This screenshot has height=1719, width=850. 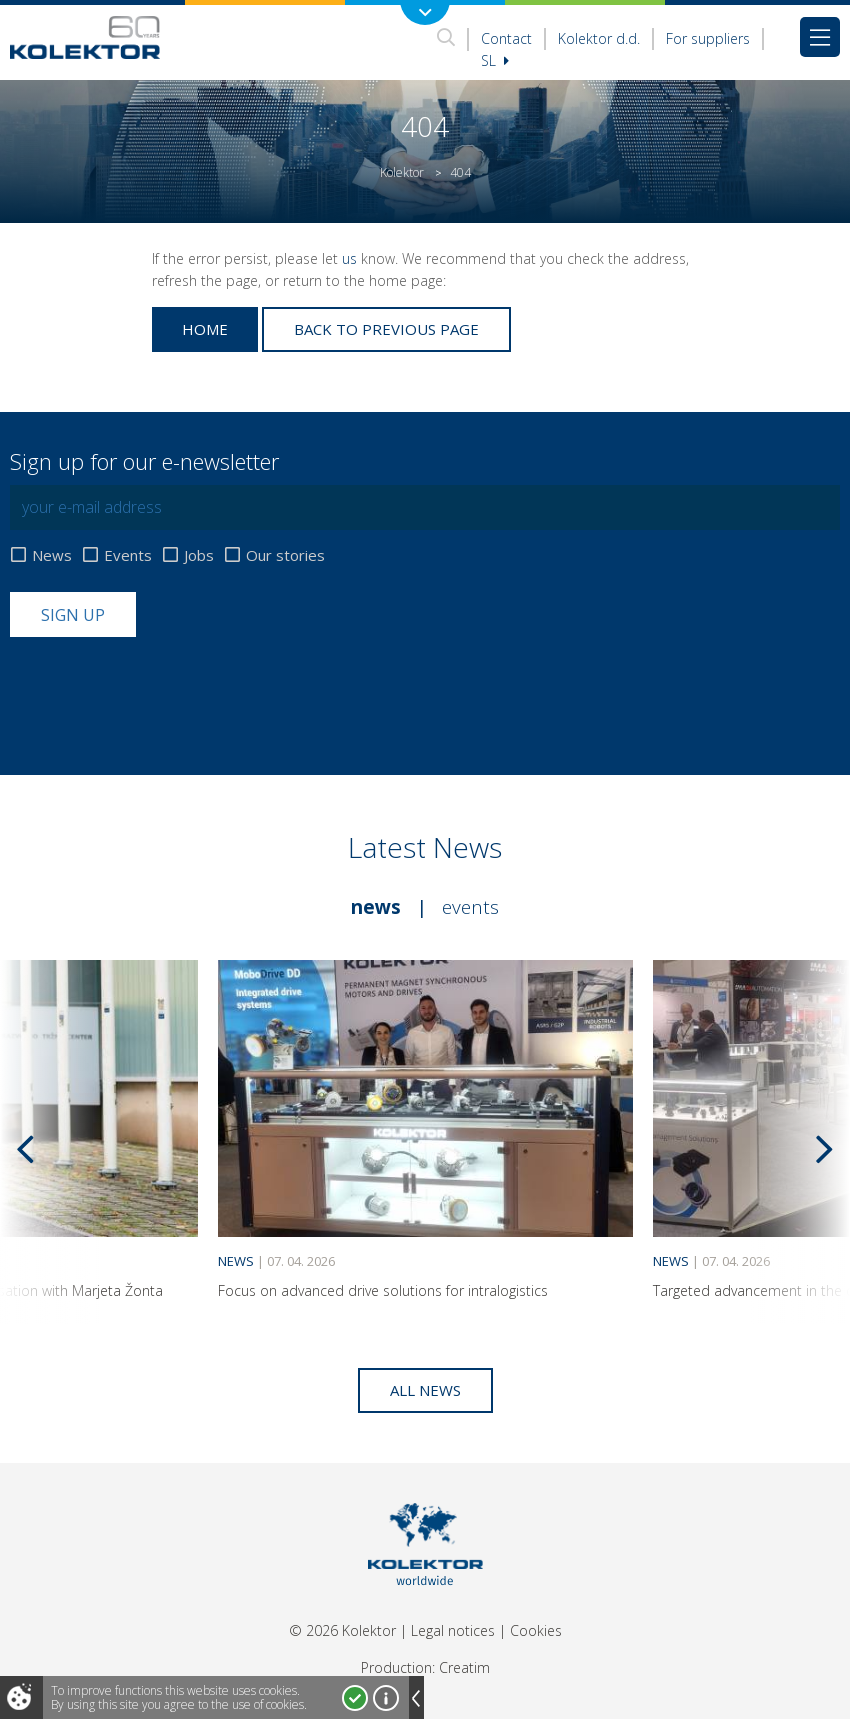 What do you see at coordinates (128, 555) in the screenshot?
I see `Events` at bounding box center [128, 555].